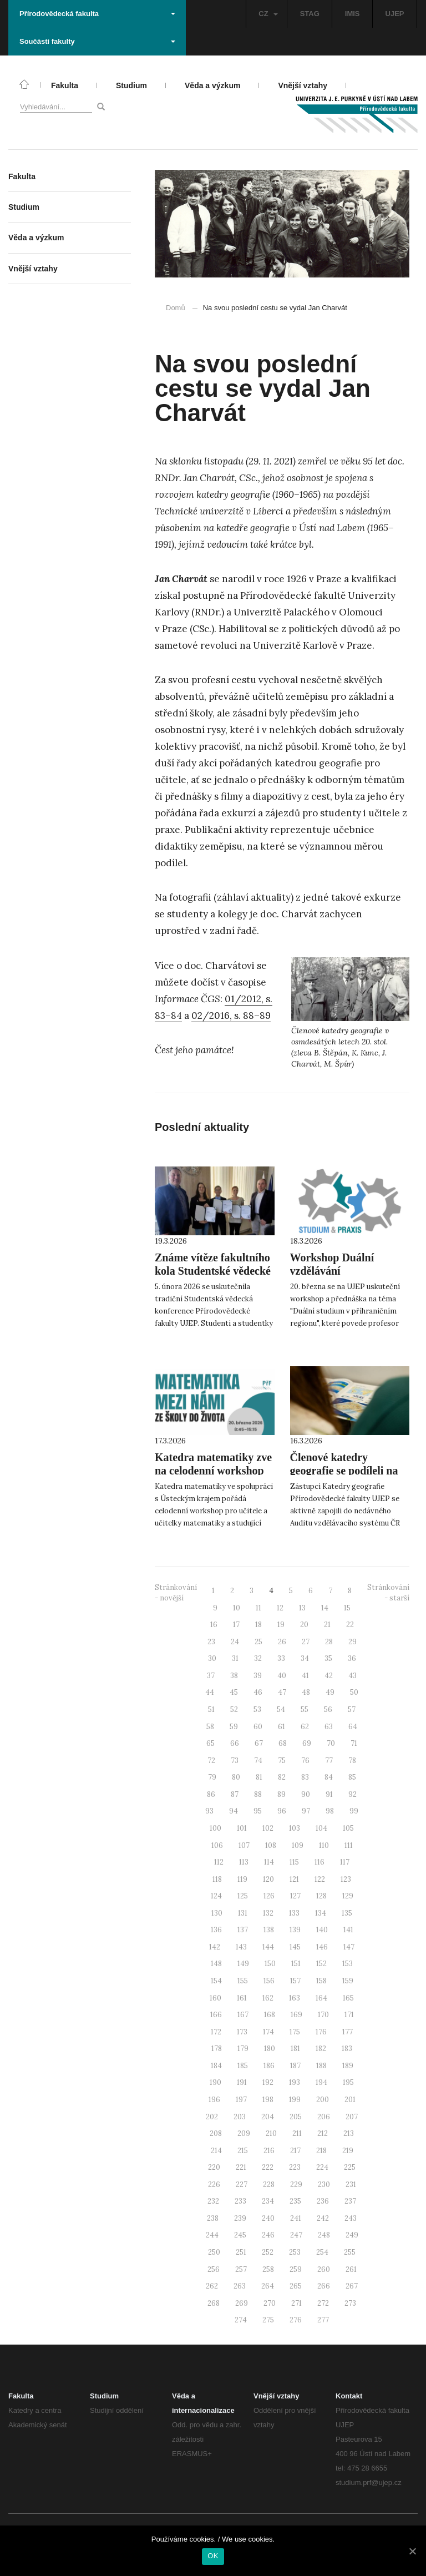  What do you see at coordinates (282, 1641) in the screenshot?
I see `26` at bounding box center [282, 1641].